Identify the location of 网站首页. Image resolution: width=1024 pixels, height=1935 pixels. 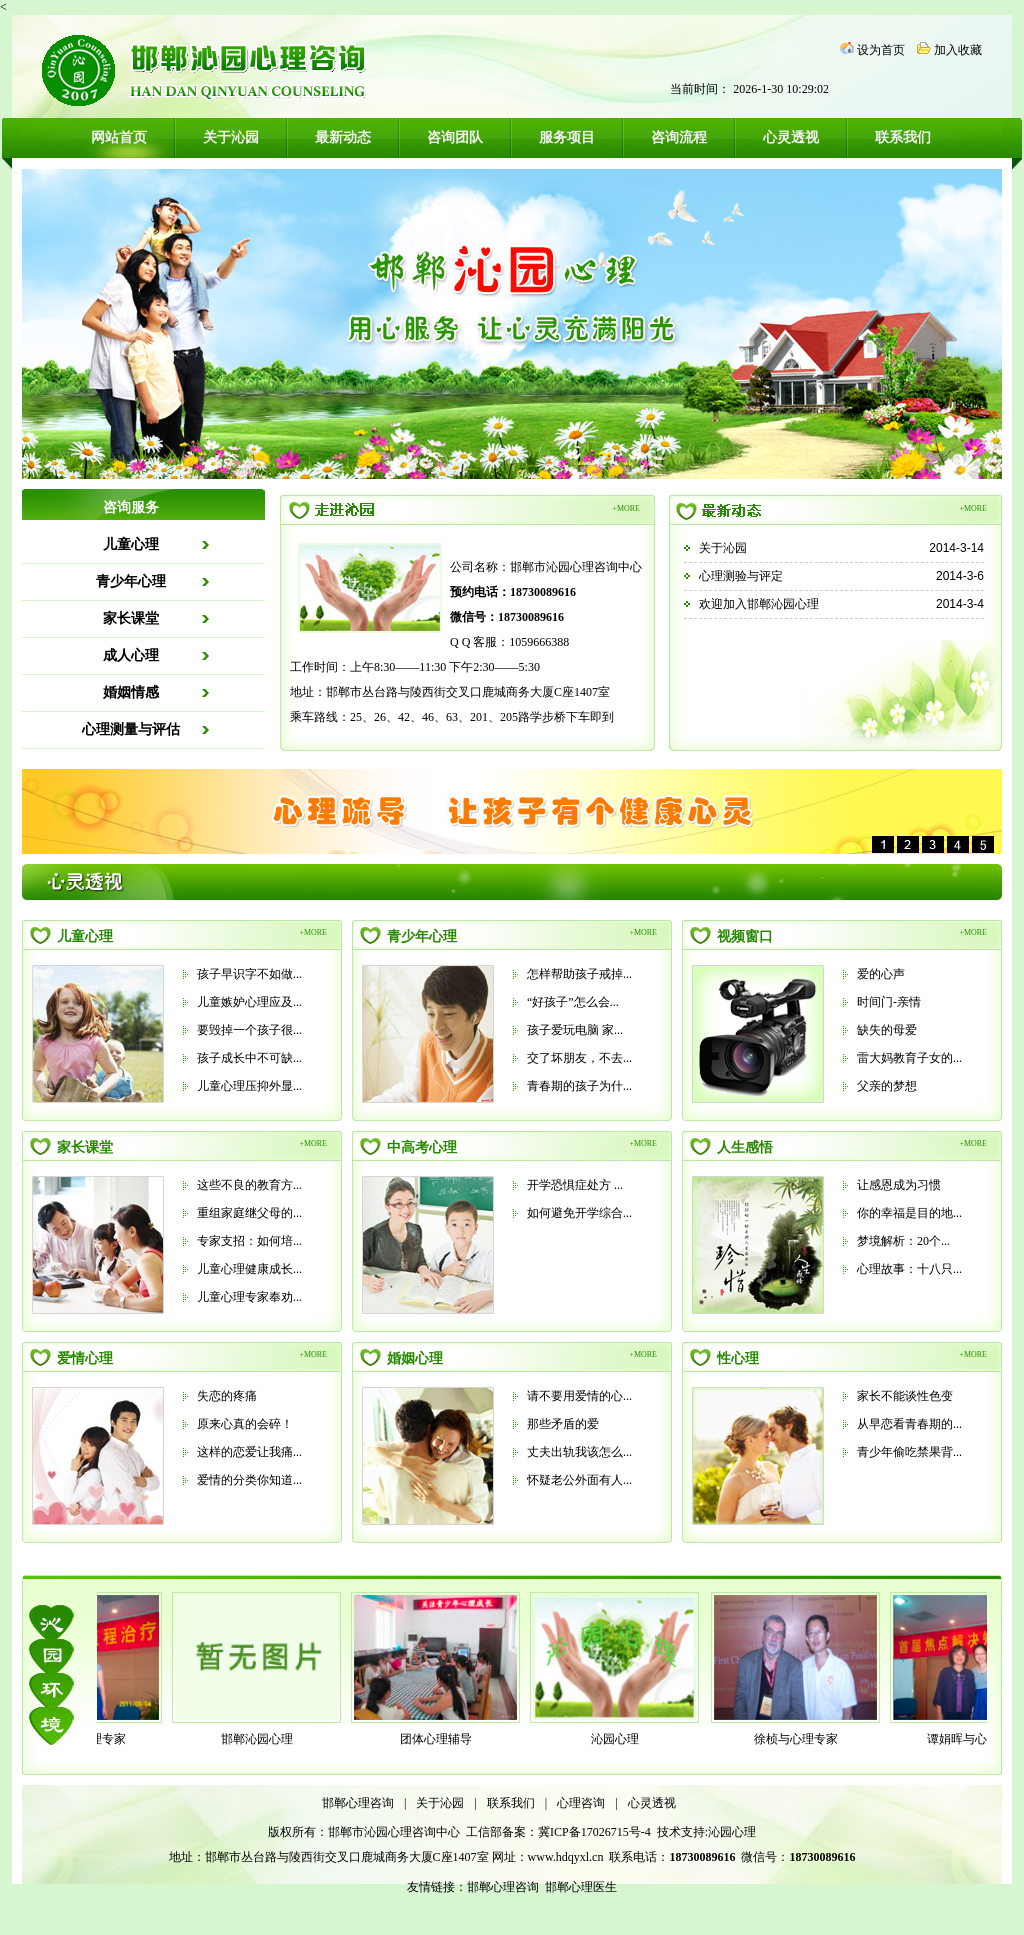
(119, 137).